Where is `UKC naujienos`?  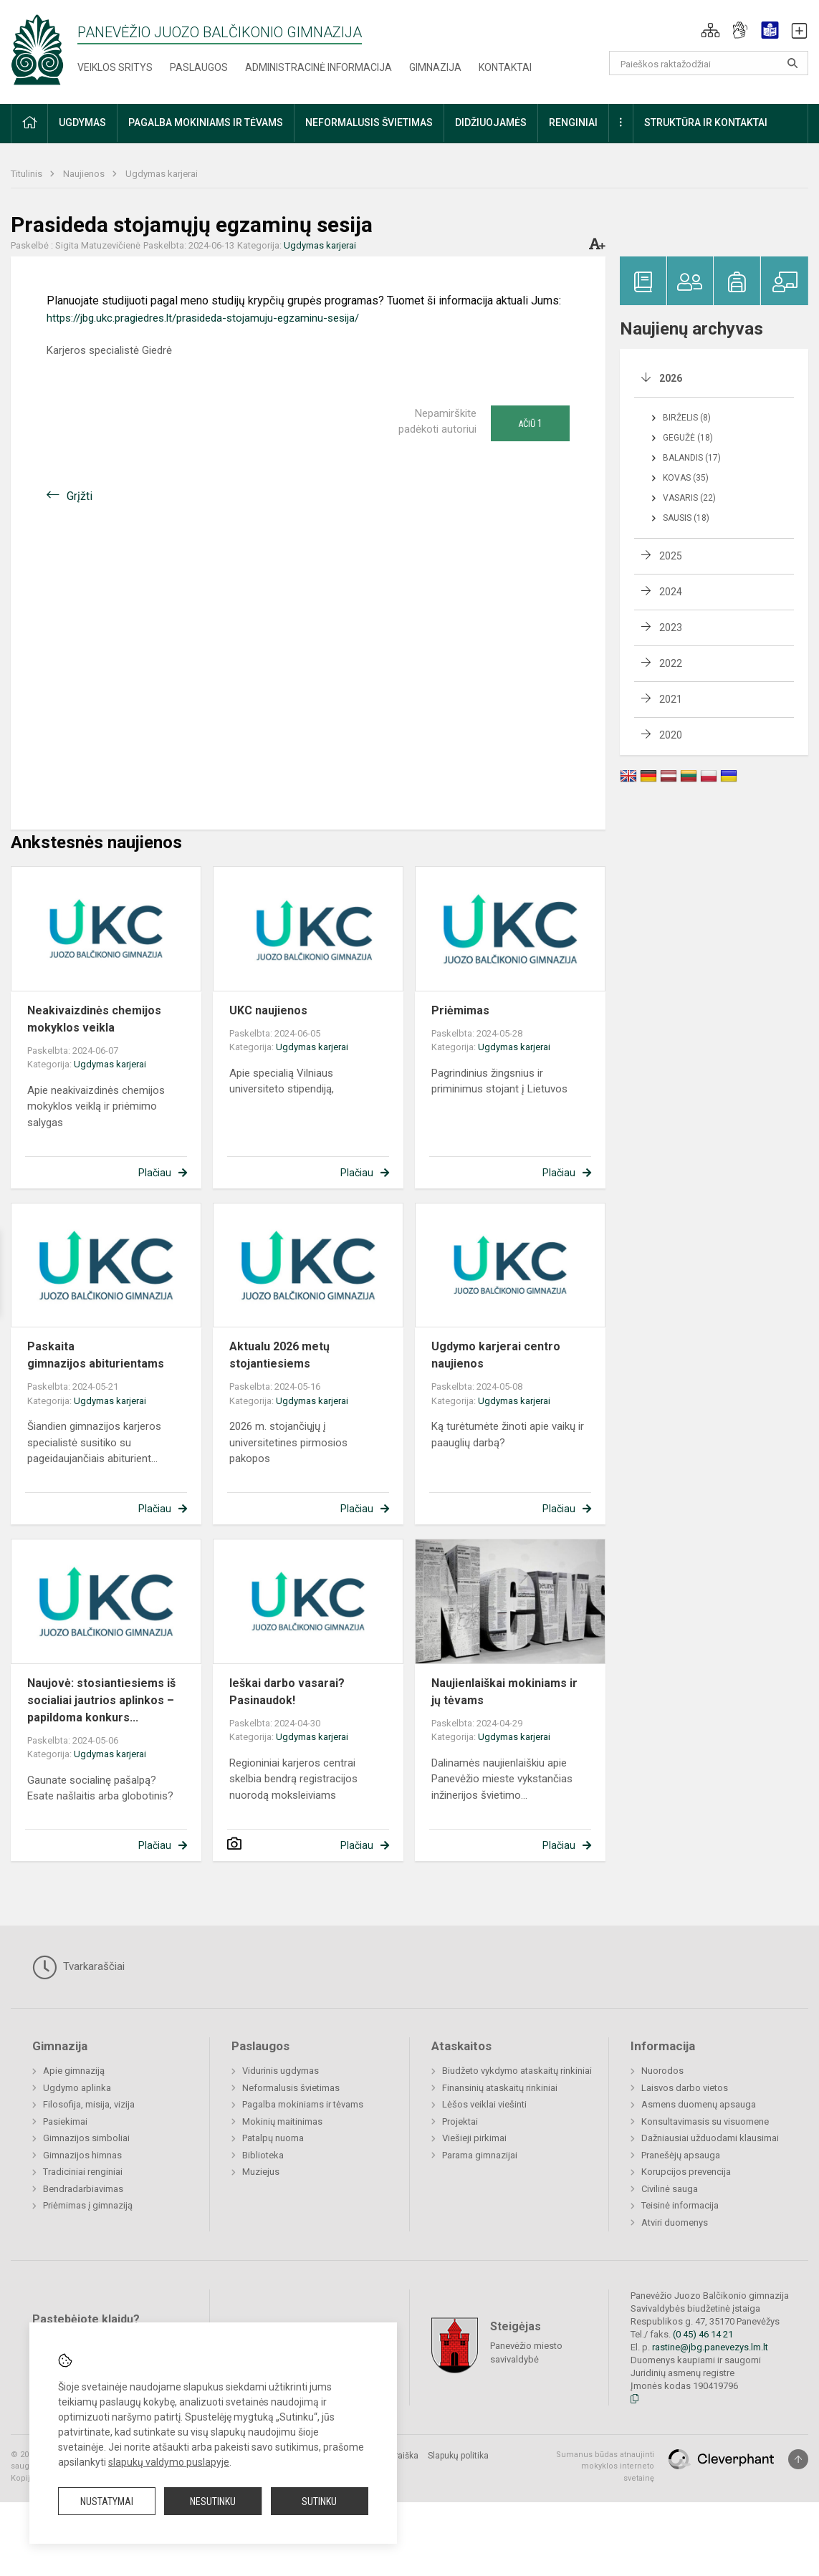
UKC naujienos is located at coordinates (268, 1010).